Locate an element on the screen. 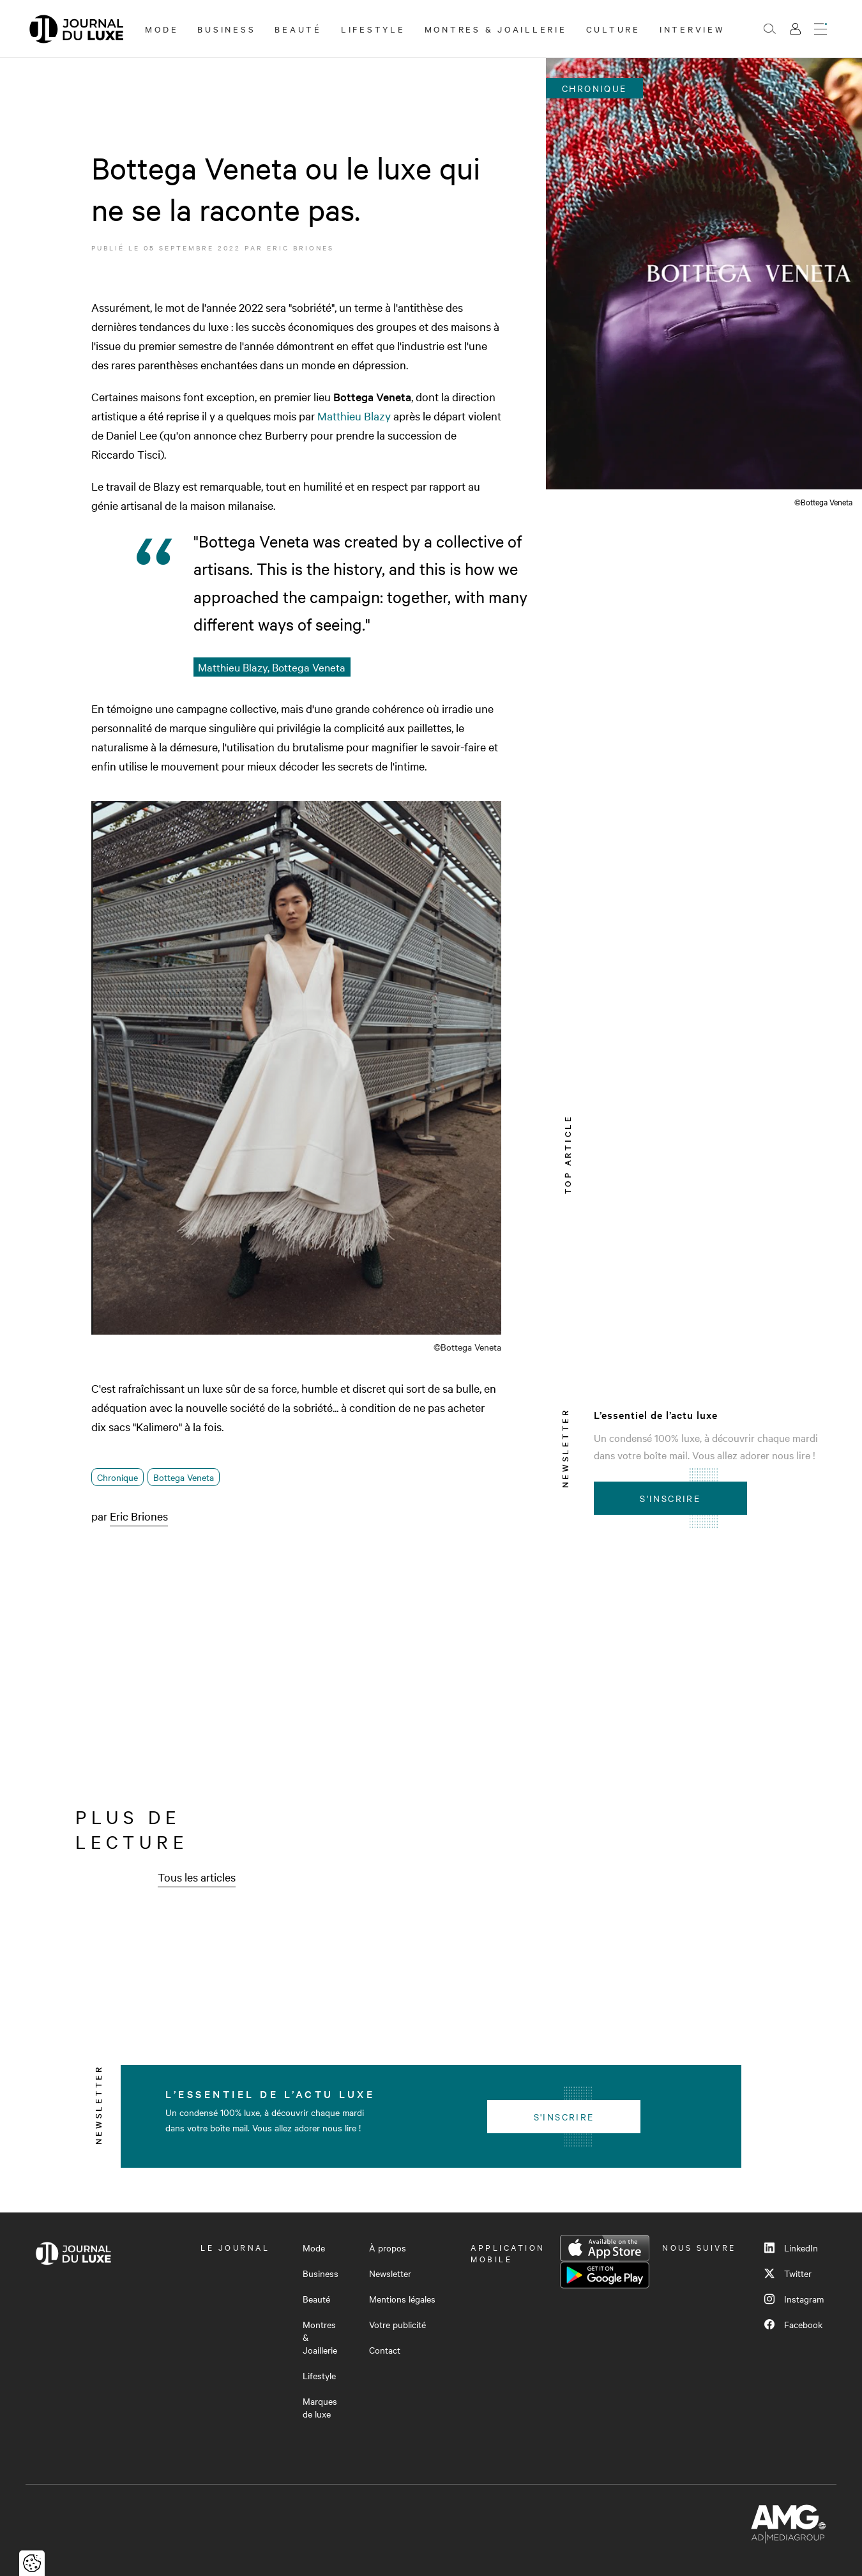 This screenshot has height=2576, width=862. Marques de luxe is located at coordinates (320, 2407).